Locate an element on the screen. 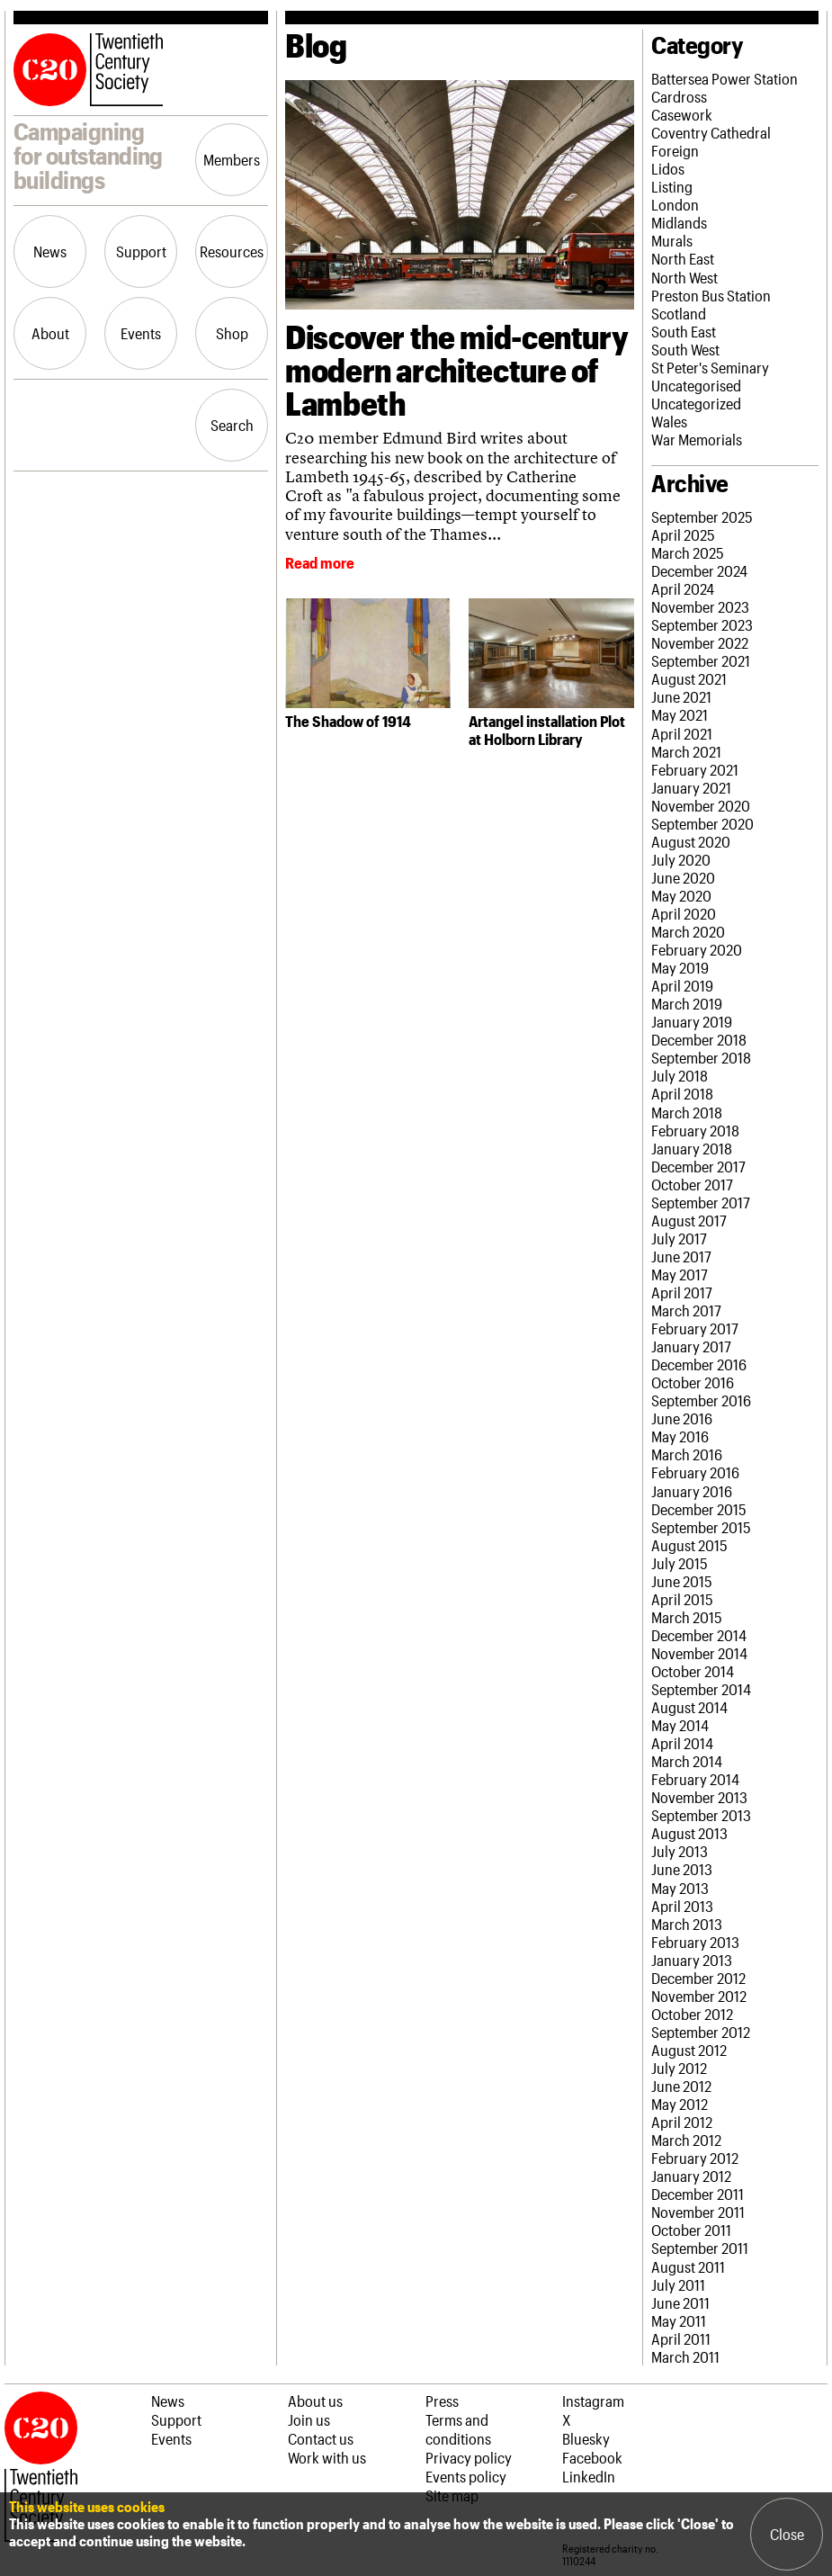 This screenshot has width=832, height=2576. May 2013 is located at coordinates (680, 1888).